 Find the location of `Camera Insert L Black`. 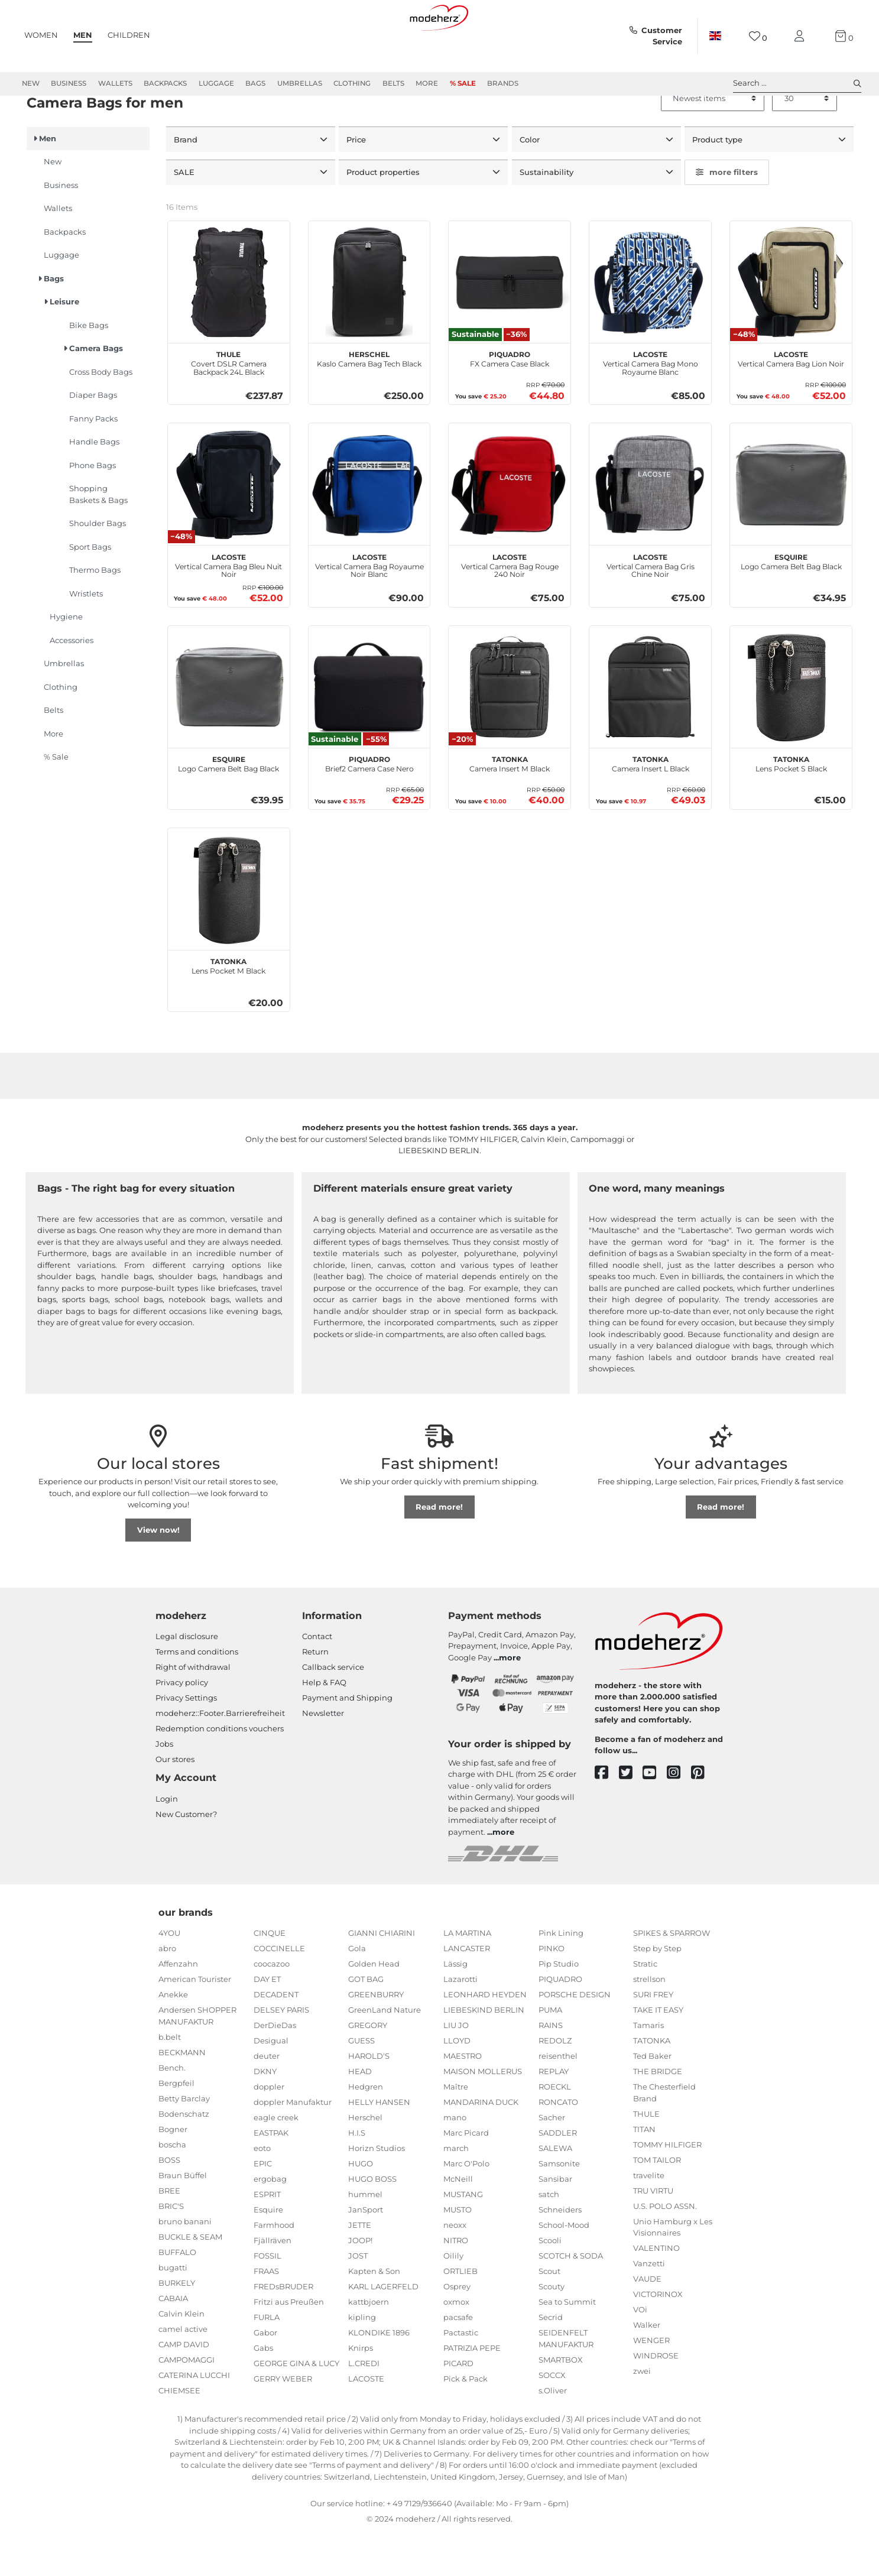

Camera Insert L Black is located at coordinates (650, 805).